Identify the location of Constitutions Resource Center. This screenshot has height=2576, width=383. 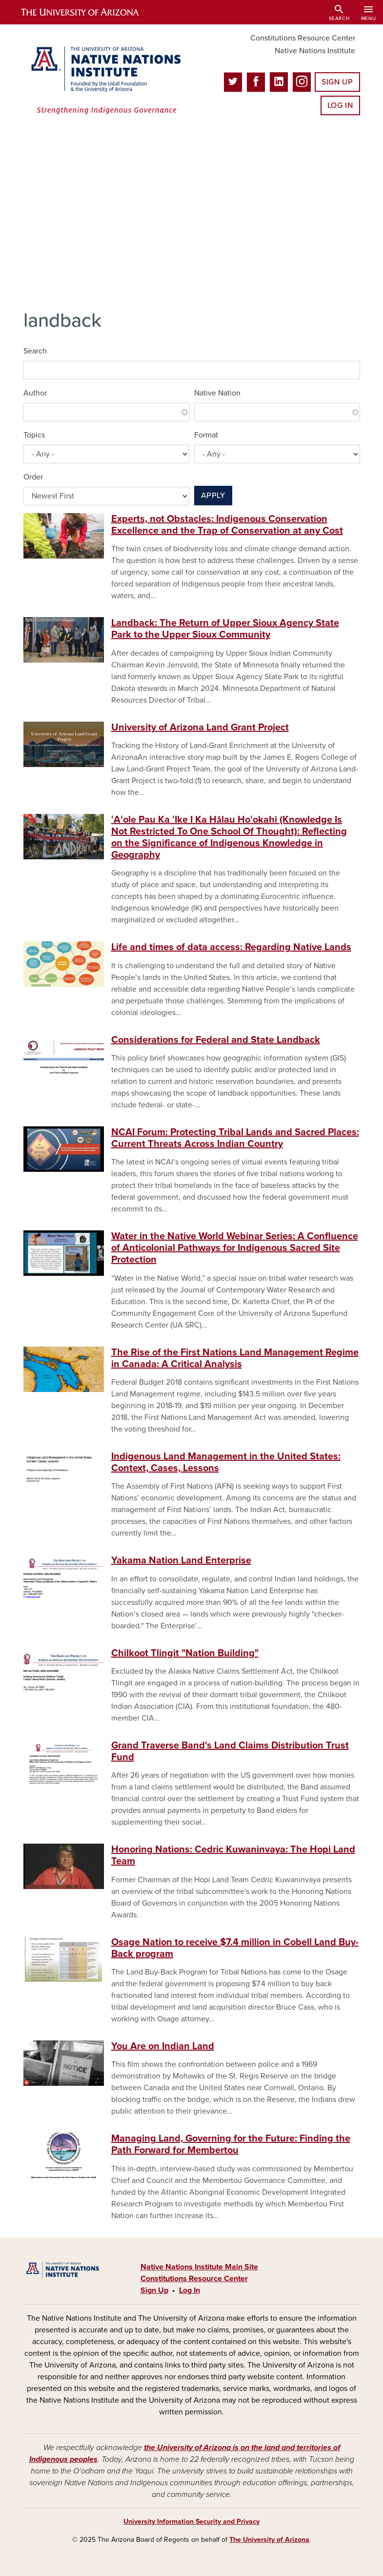
(302, 38).